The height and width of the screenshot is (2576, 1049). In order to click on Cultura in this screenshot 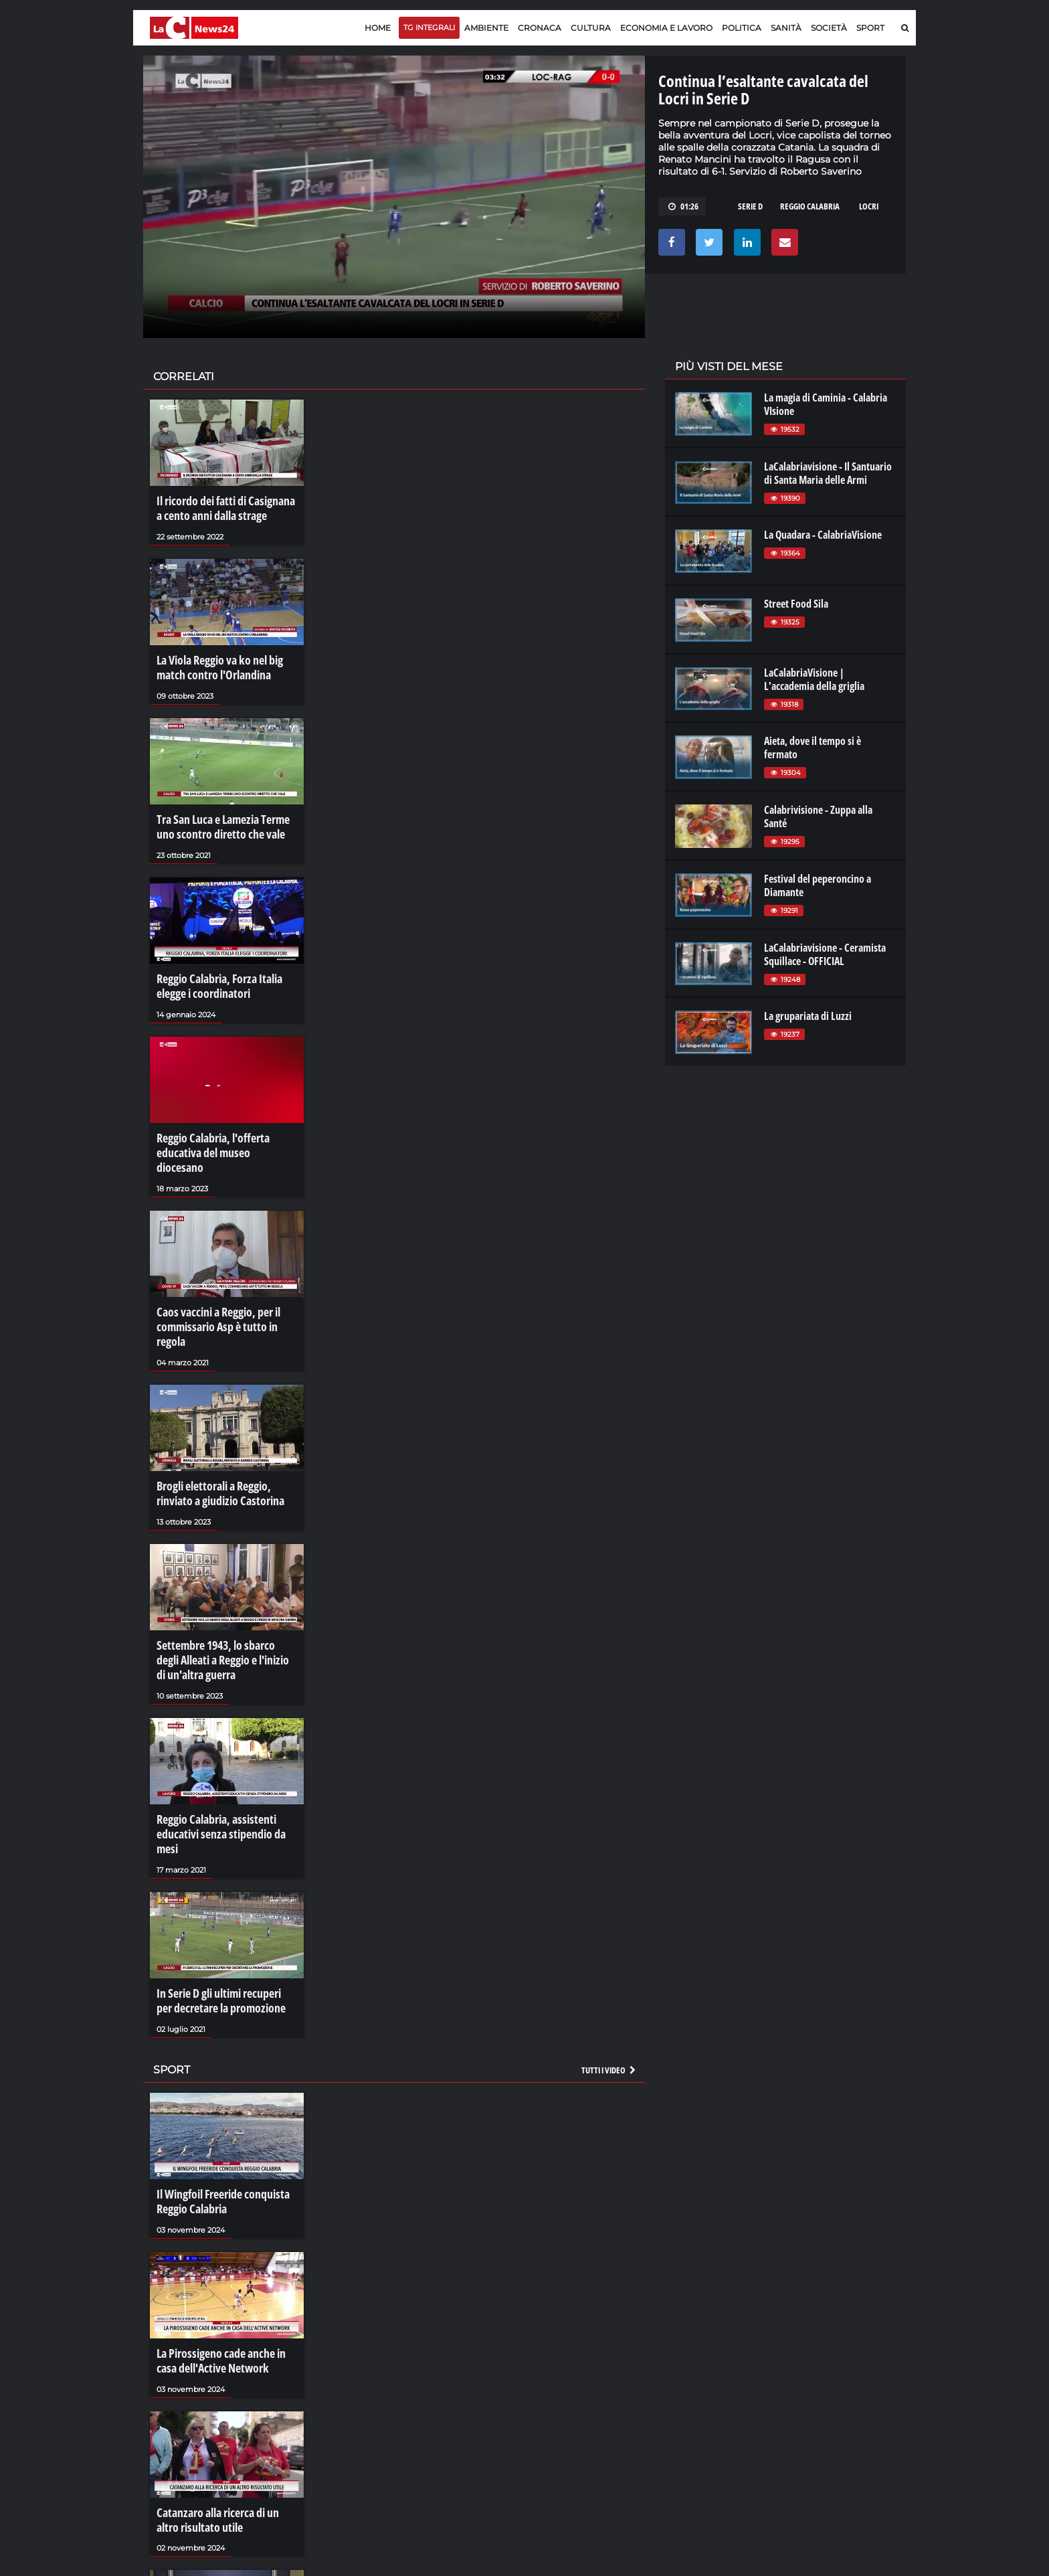, I will do `click(591, 28)`.